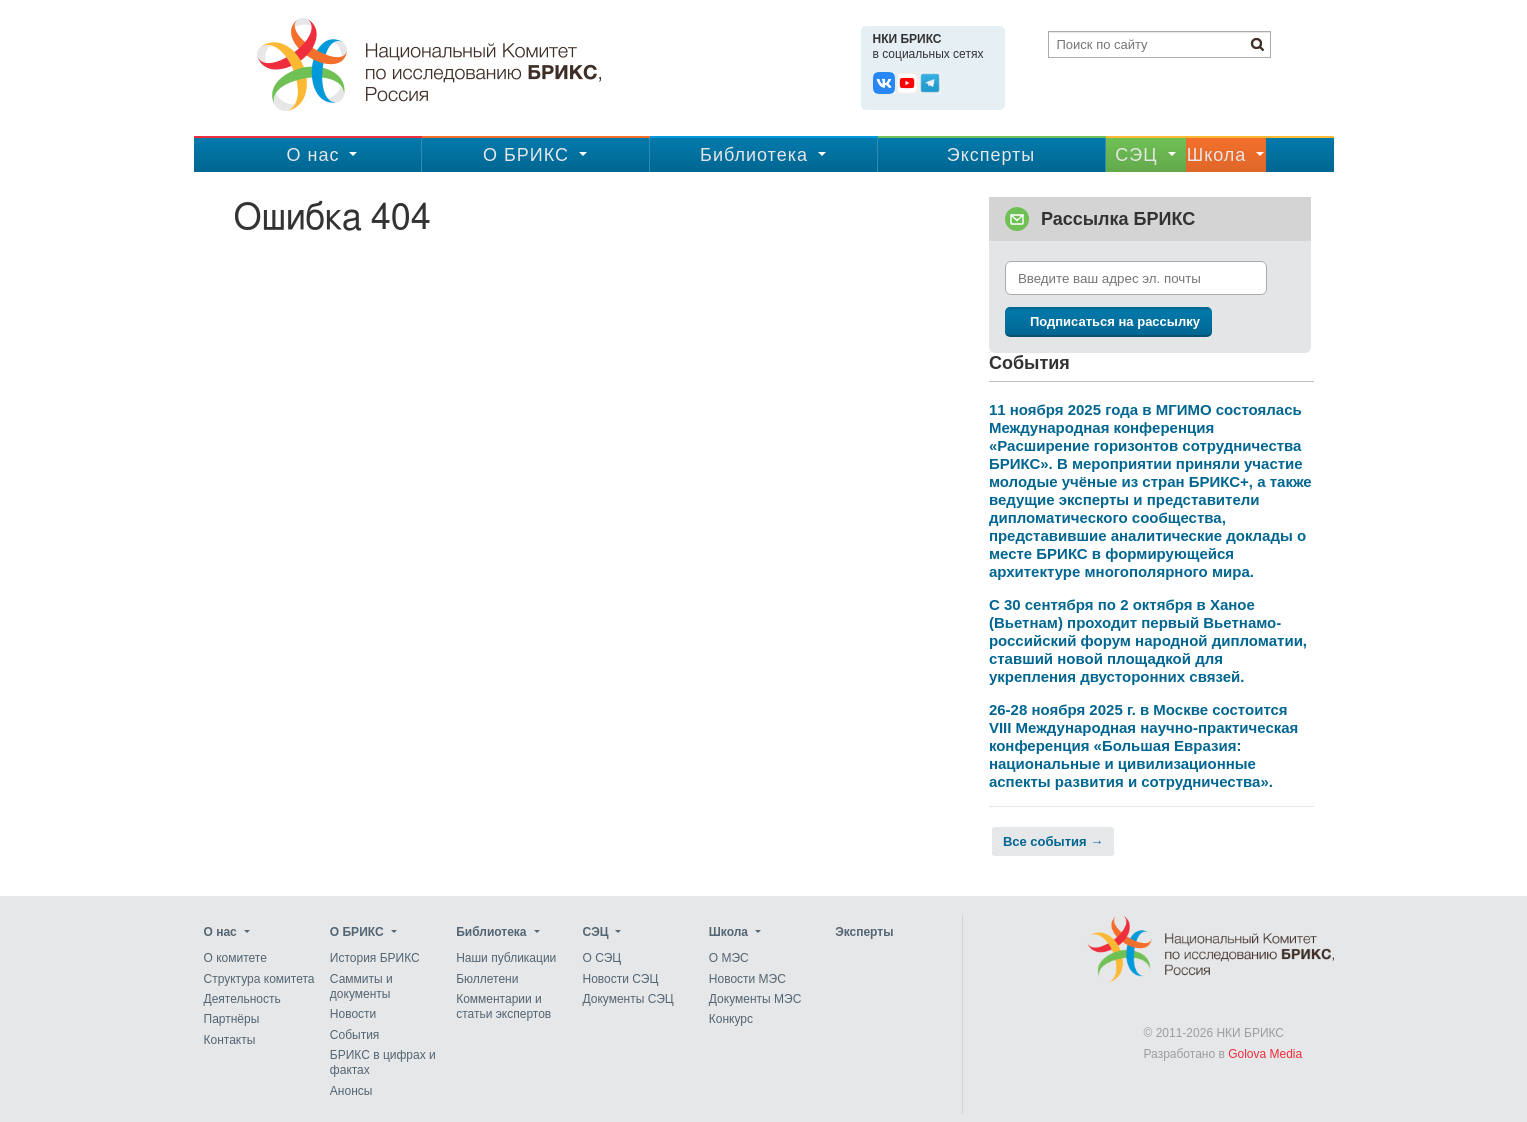 The height and width of the screenshot is (1122, 1527). Describe the element at coordinates (503, 1006) in the screenshot. I see `Комментарии и статьи экспертов` at that location.